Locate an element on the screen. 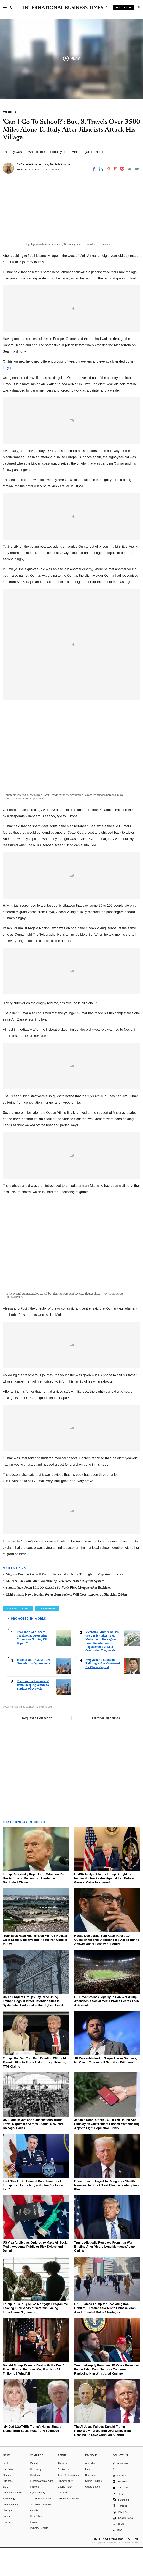  Kyrgyzstan's Moment: Building a New Crossroads for Global Capital is located at coordinates (103, 1691).